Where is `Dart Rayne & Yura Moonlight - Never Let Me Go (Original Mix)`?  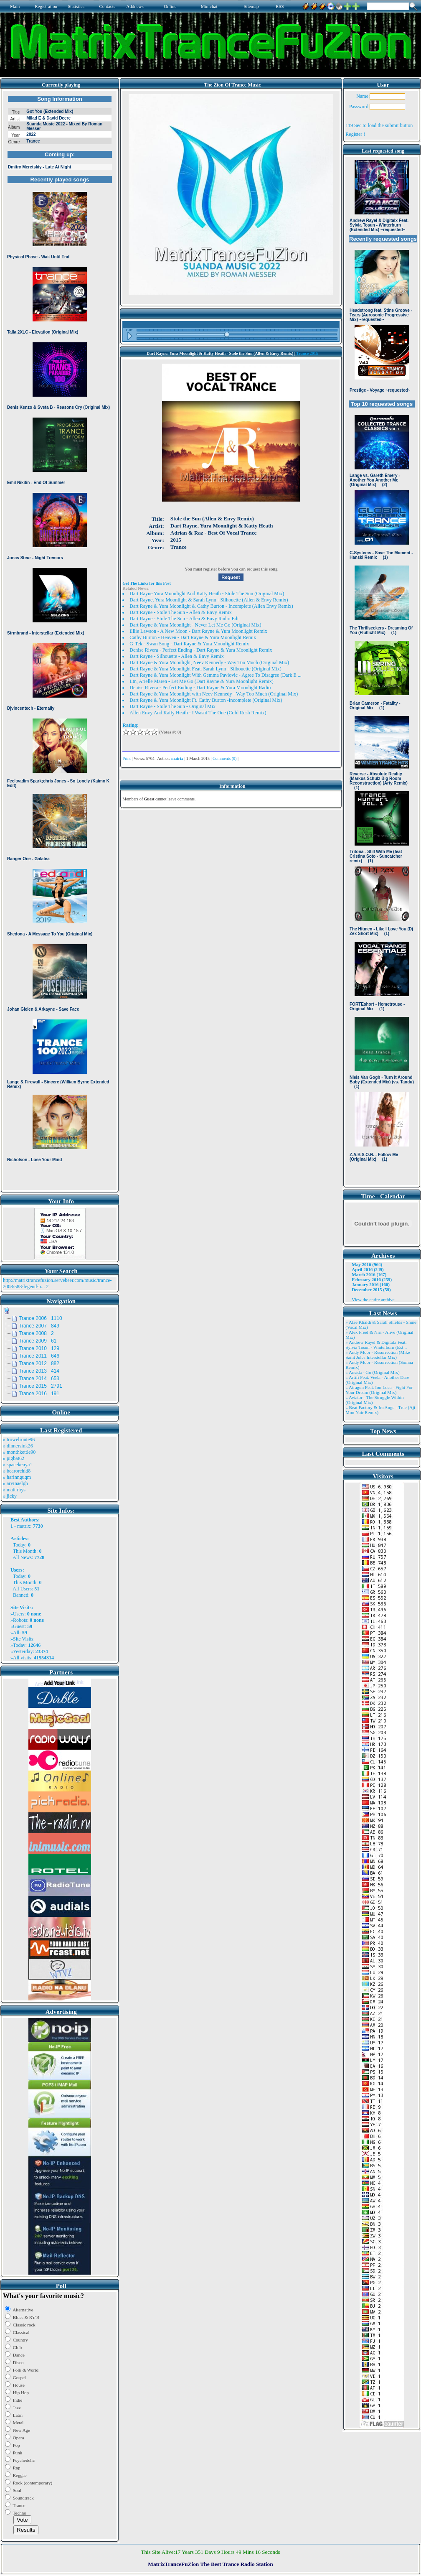 Dart Rayne & Yura Moonlight - Never Let Me Go (Original Mix) is located at coordinates (195, 625).